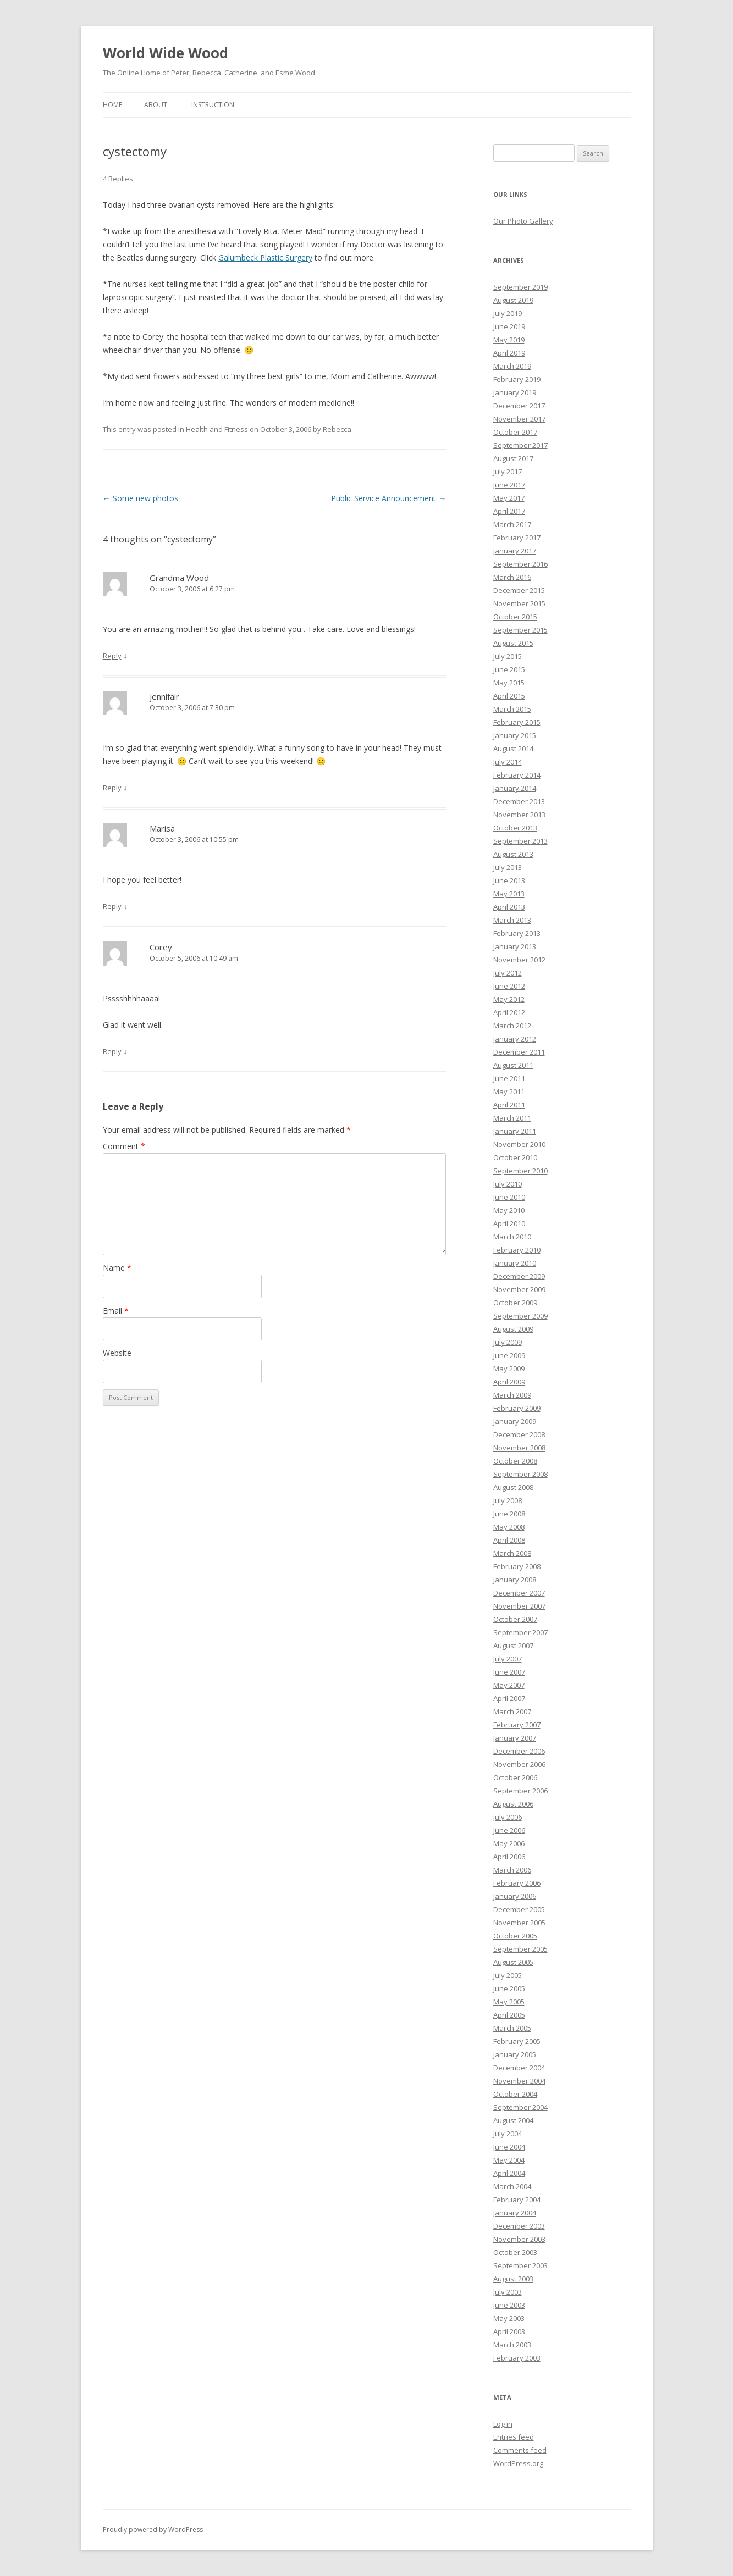 The width and height of the screenshot is (733, 2576). I want to click on January 2015, so click(514, 735).